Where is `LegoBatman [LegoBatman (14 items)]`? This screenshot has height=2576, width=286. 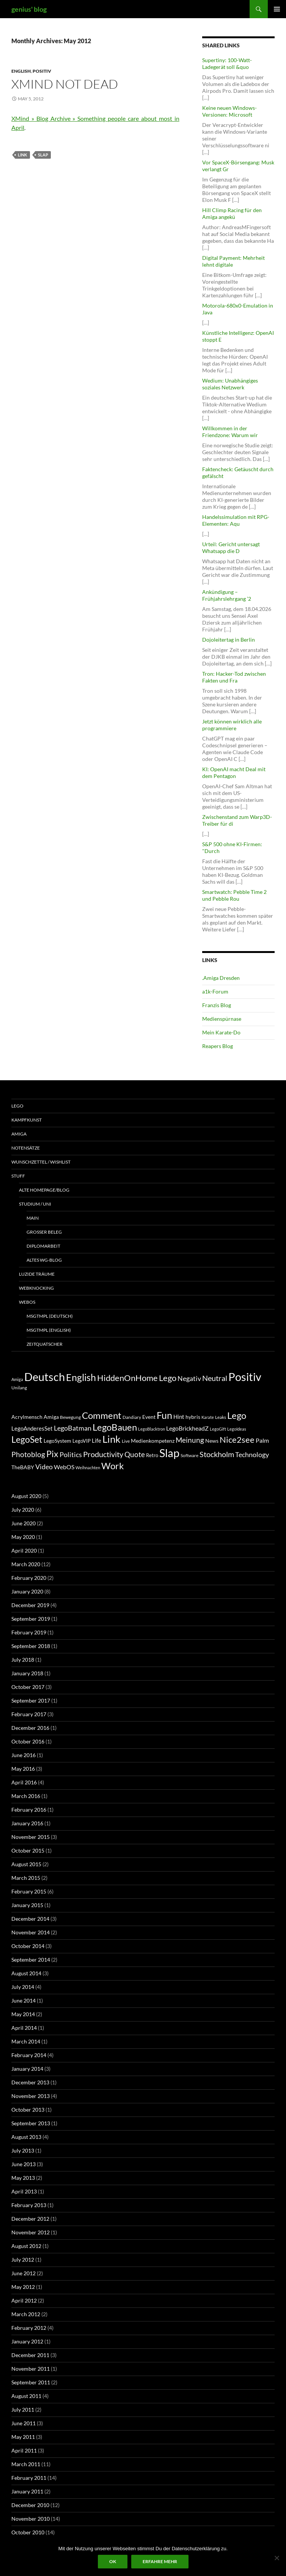
LegoBatman [LegoBatman (14 items)] is located at coordinates (72, 1428).